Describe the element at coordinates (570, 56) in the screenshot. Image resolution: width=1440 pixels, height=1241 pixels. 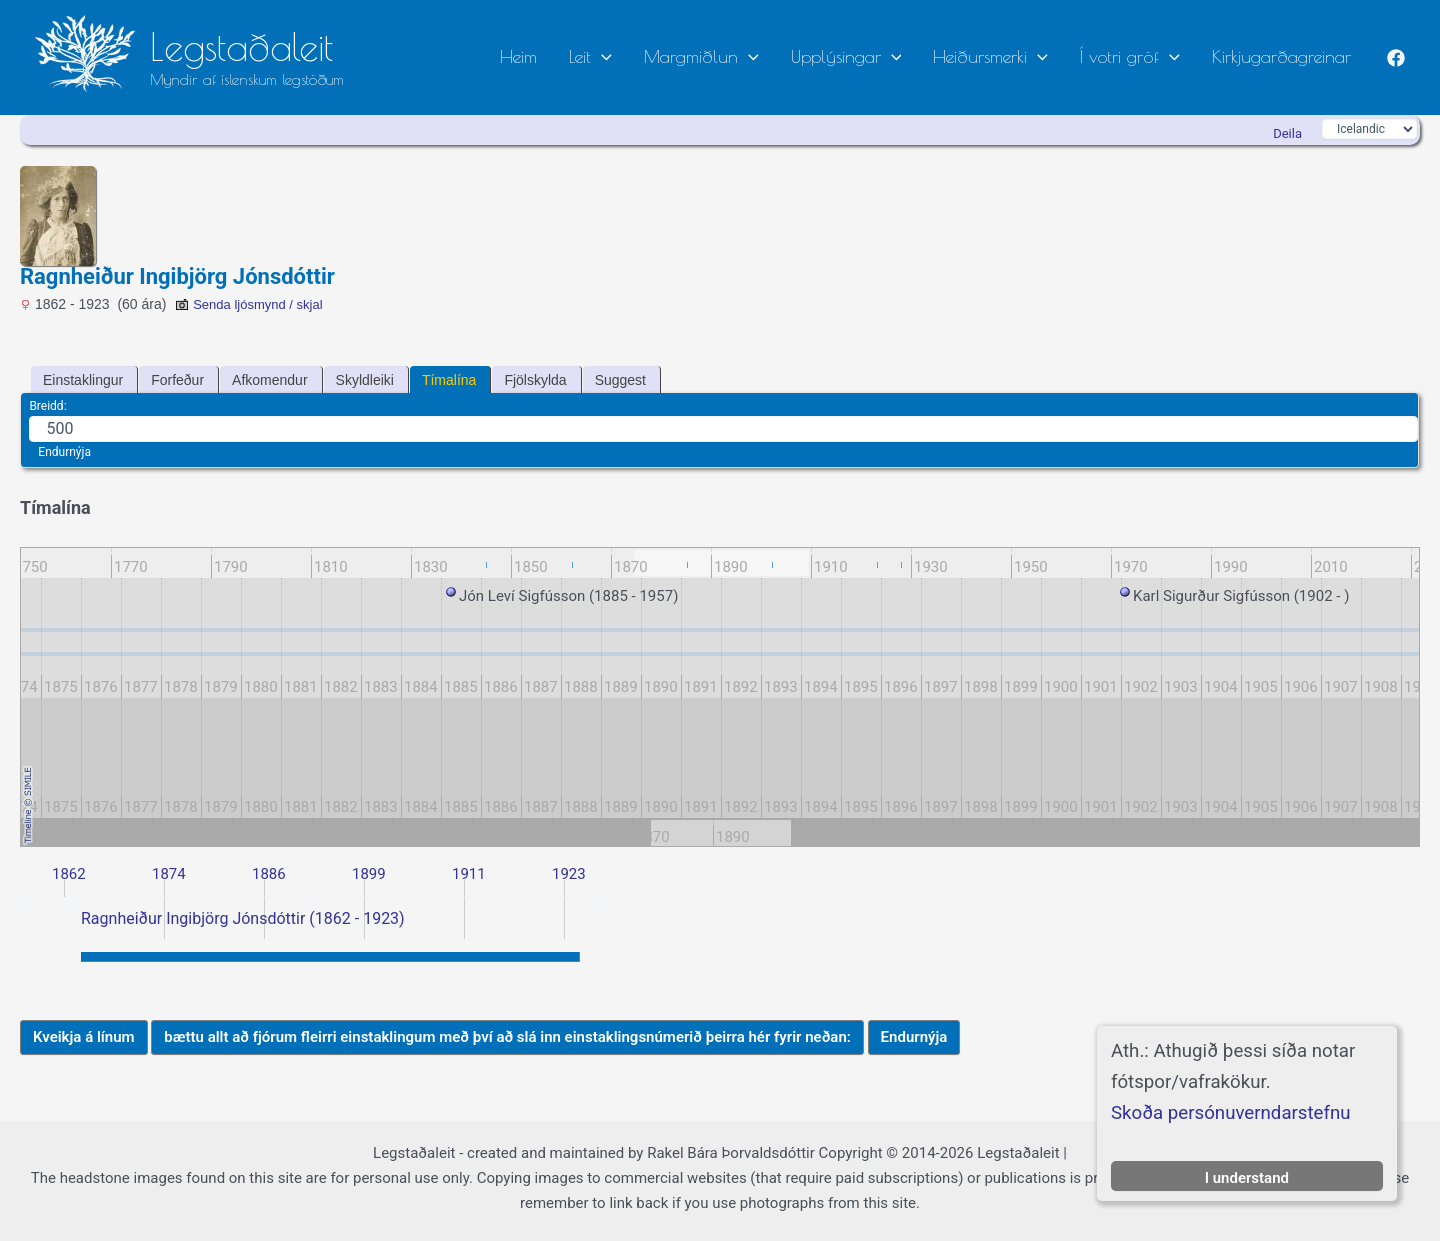
I see `Heim` at that location.